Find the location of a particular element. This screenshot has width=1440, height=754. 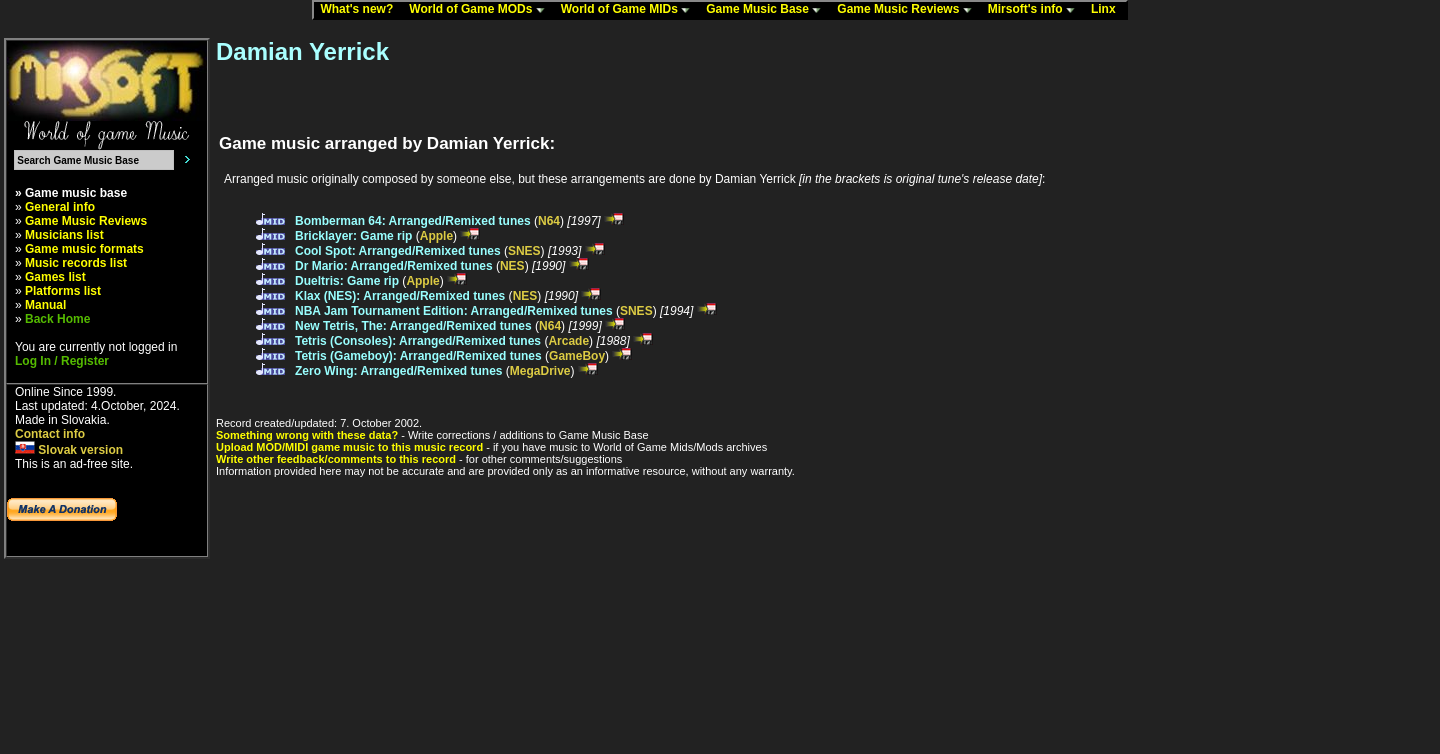

NBA Jam Tournament Edition: Arranged/Remixed tunes is located at coordinates (454, 311).